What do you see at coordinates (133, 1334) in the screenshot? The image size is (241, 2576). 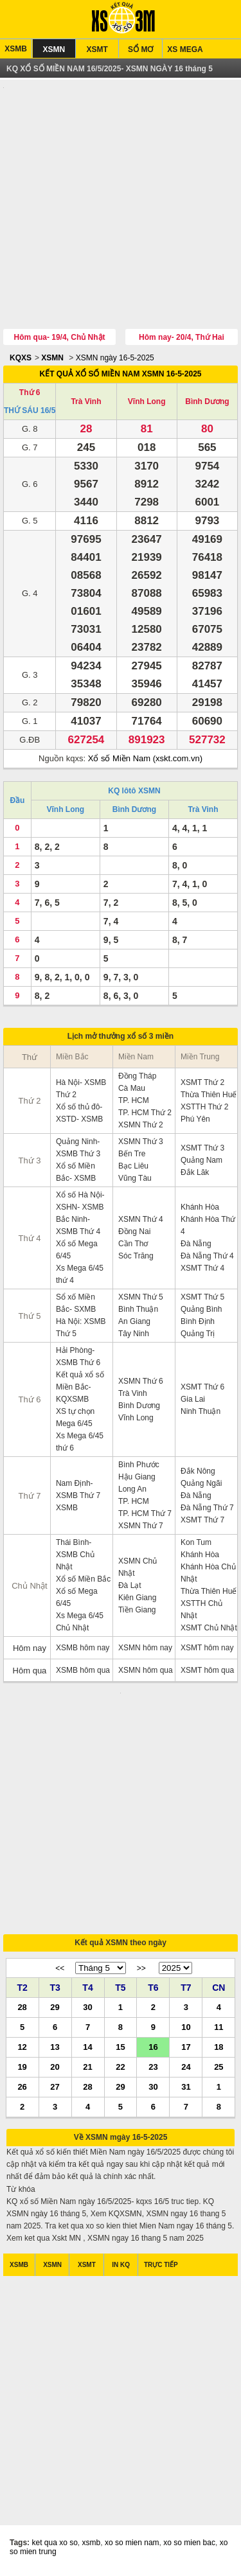 I see `Tây Ninh` at bounding box center [133, 1334].